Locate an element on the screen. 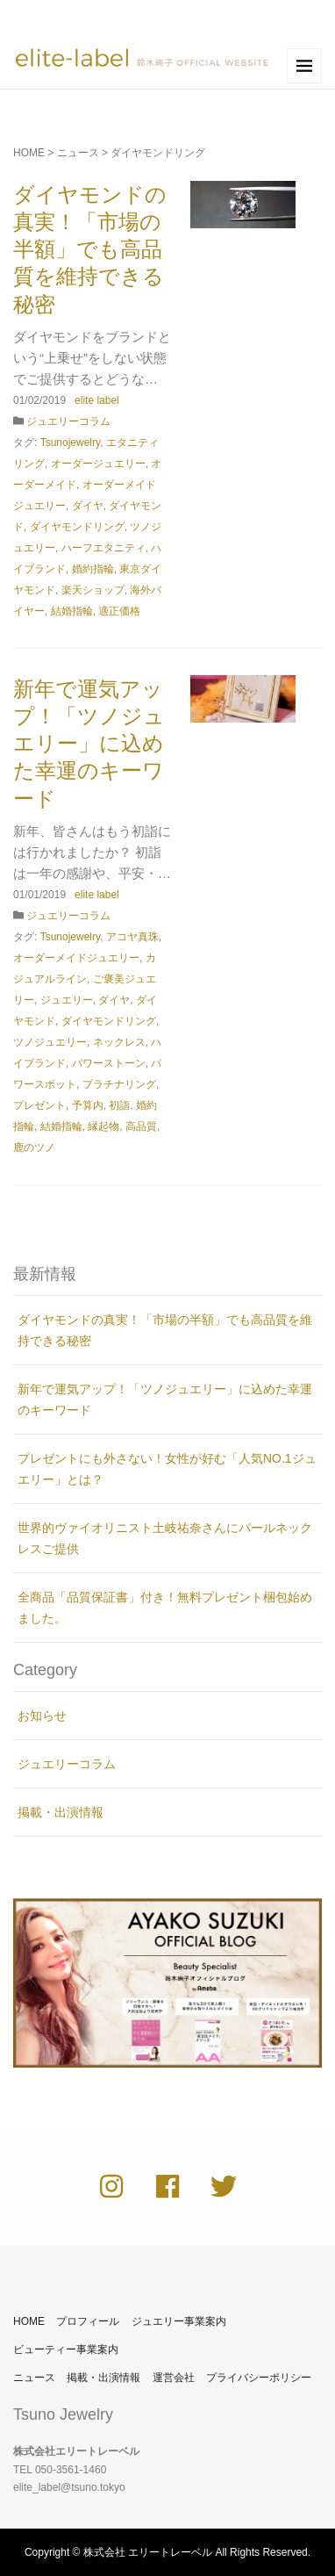 This screenshot has width=335, height=2576. ジュエリー事業案内 is located at coordinates (179, 2321).